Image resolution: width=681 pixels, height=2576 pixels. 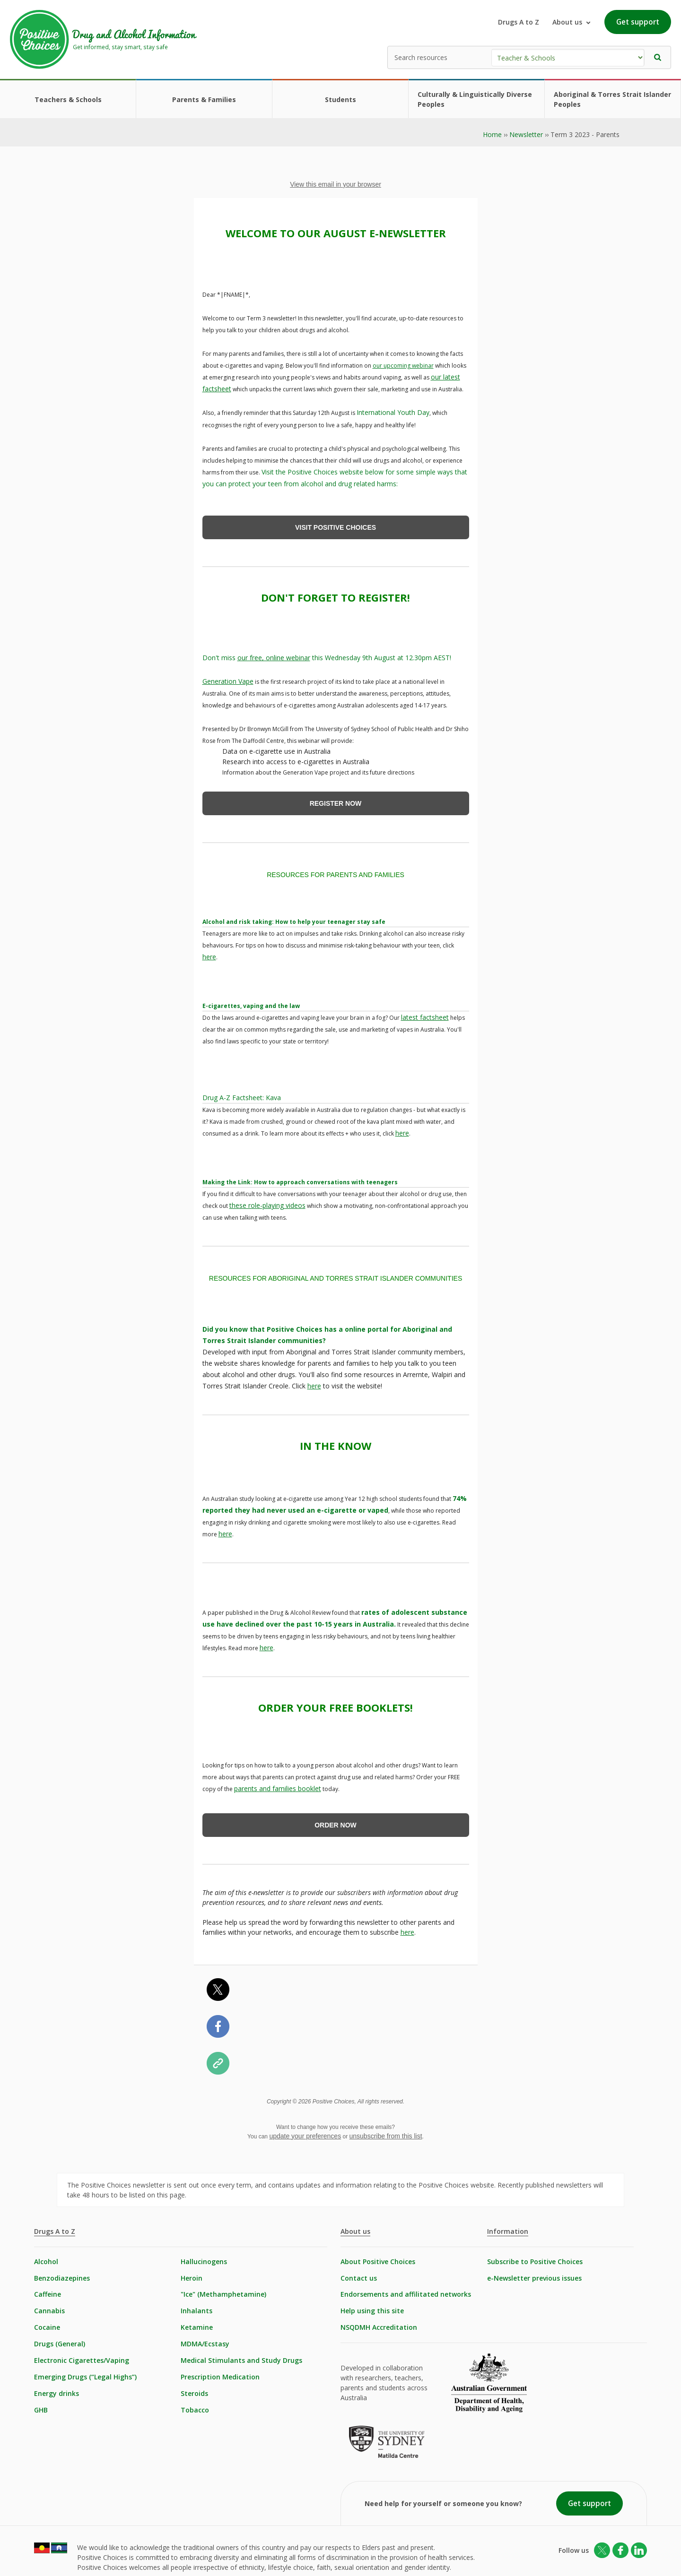 I want to click on e-Newsletter previous issues, so click(x=534, y=2272).